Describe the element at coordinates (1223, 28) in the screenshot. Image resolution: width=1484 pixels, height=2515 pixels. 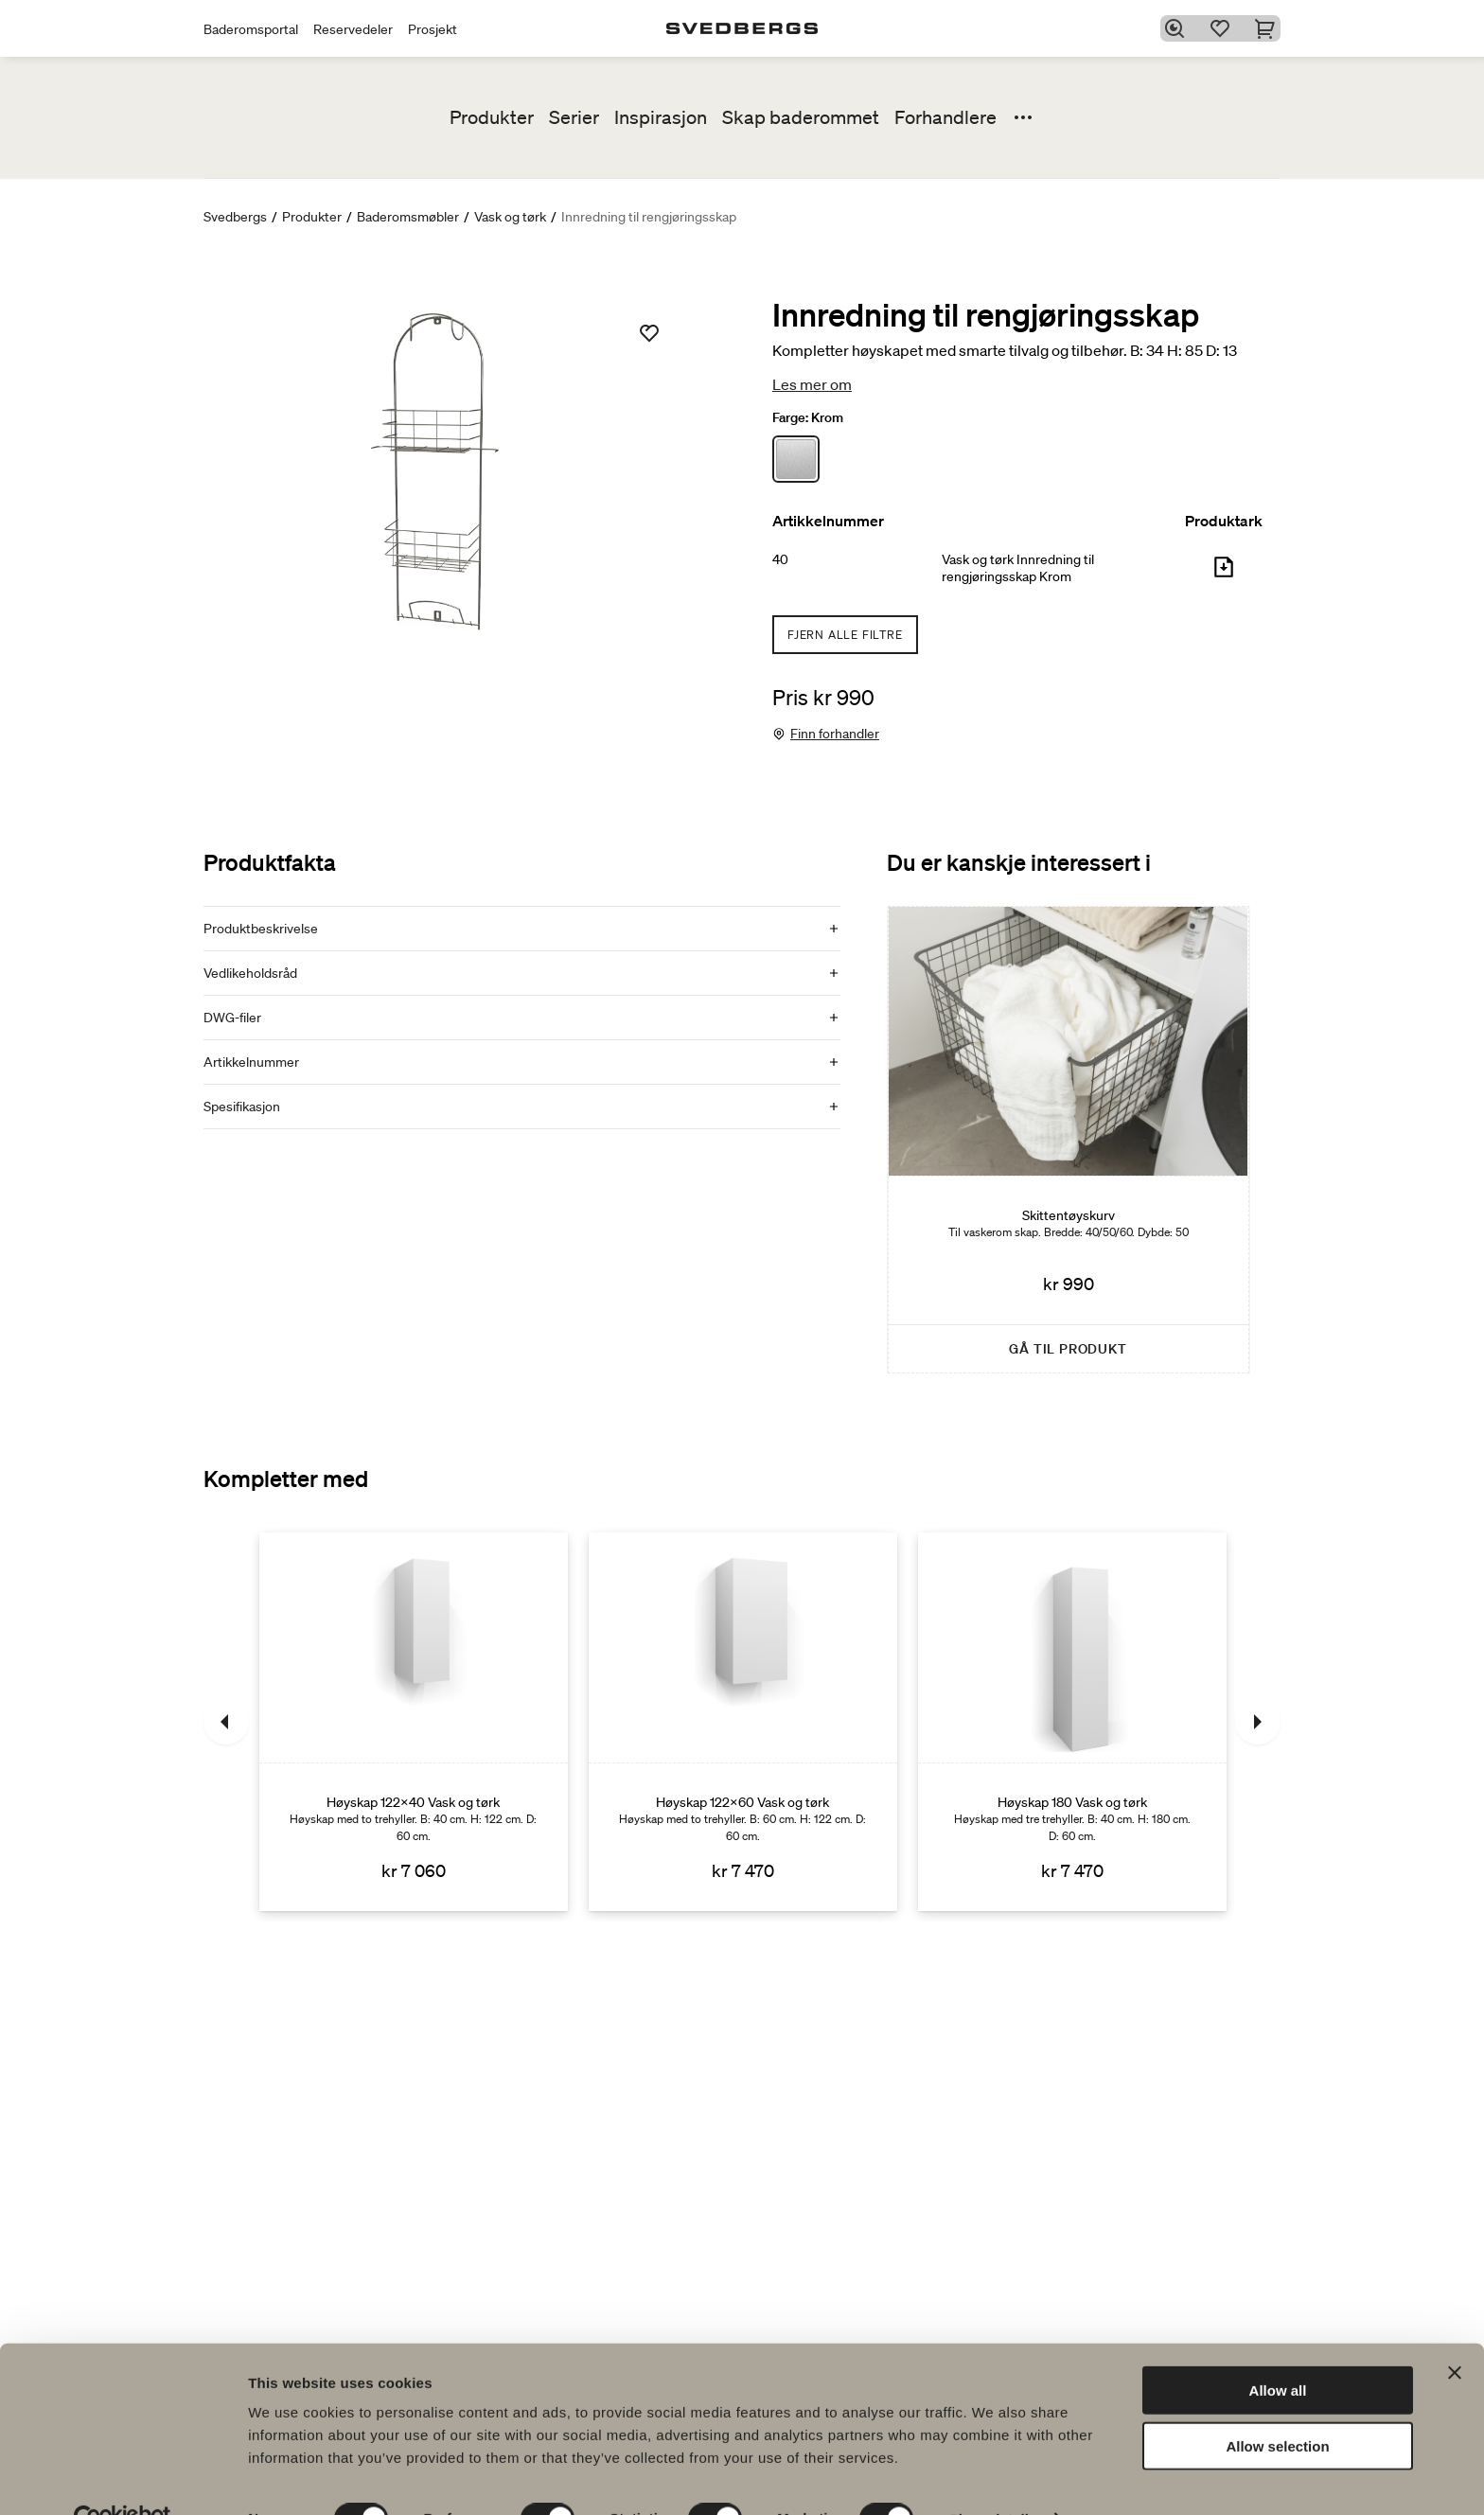
I see `[Favoritter]` at that location.